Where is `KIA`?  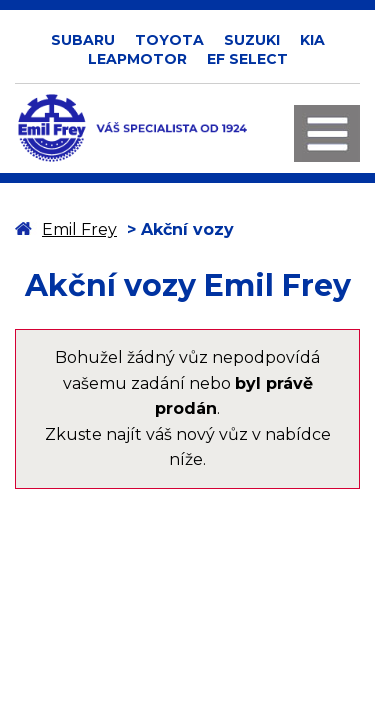
KIA is located at coordinates (312, 40).